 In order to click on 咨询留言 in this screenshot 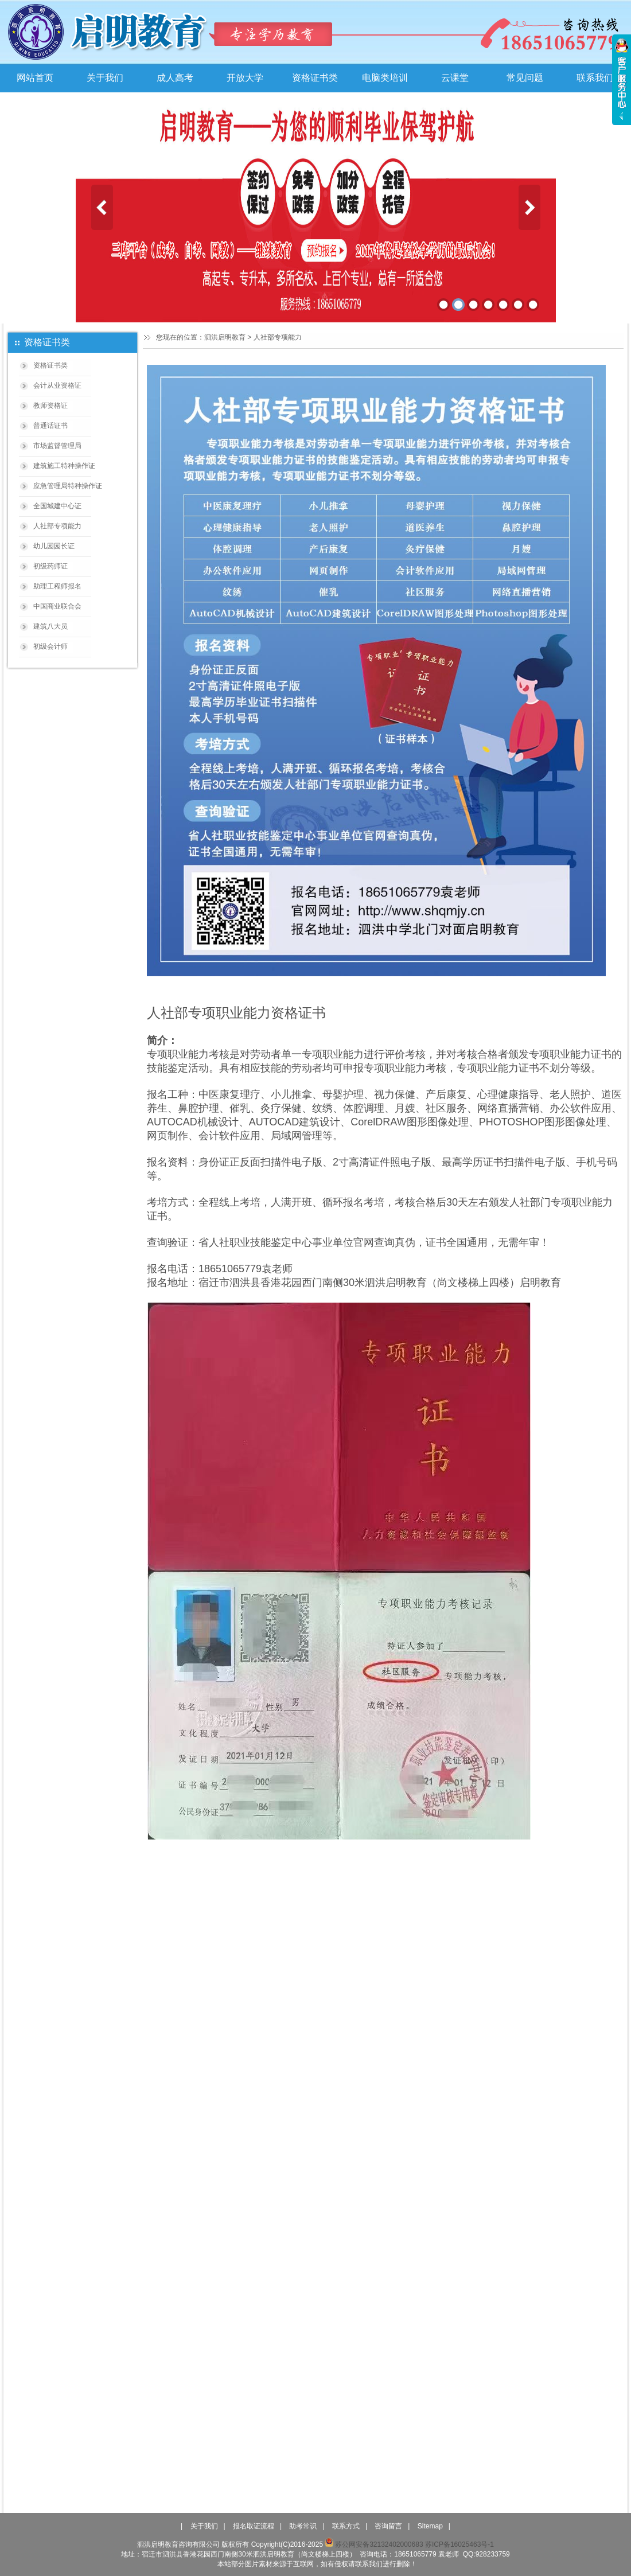, I will do `click(388, 2526)`.